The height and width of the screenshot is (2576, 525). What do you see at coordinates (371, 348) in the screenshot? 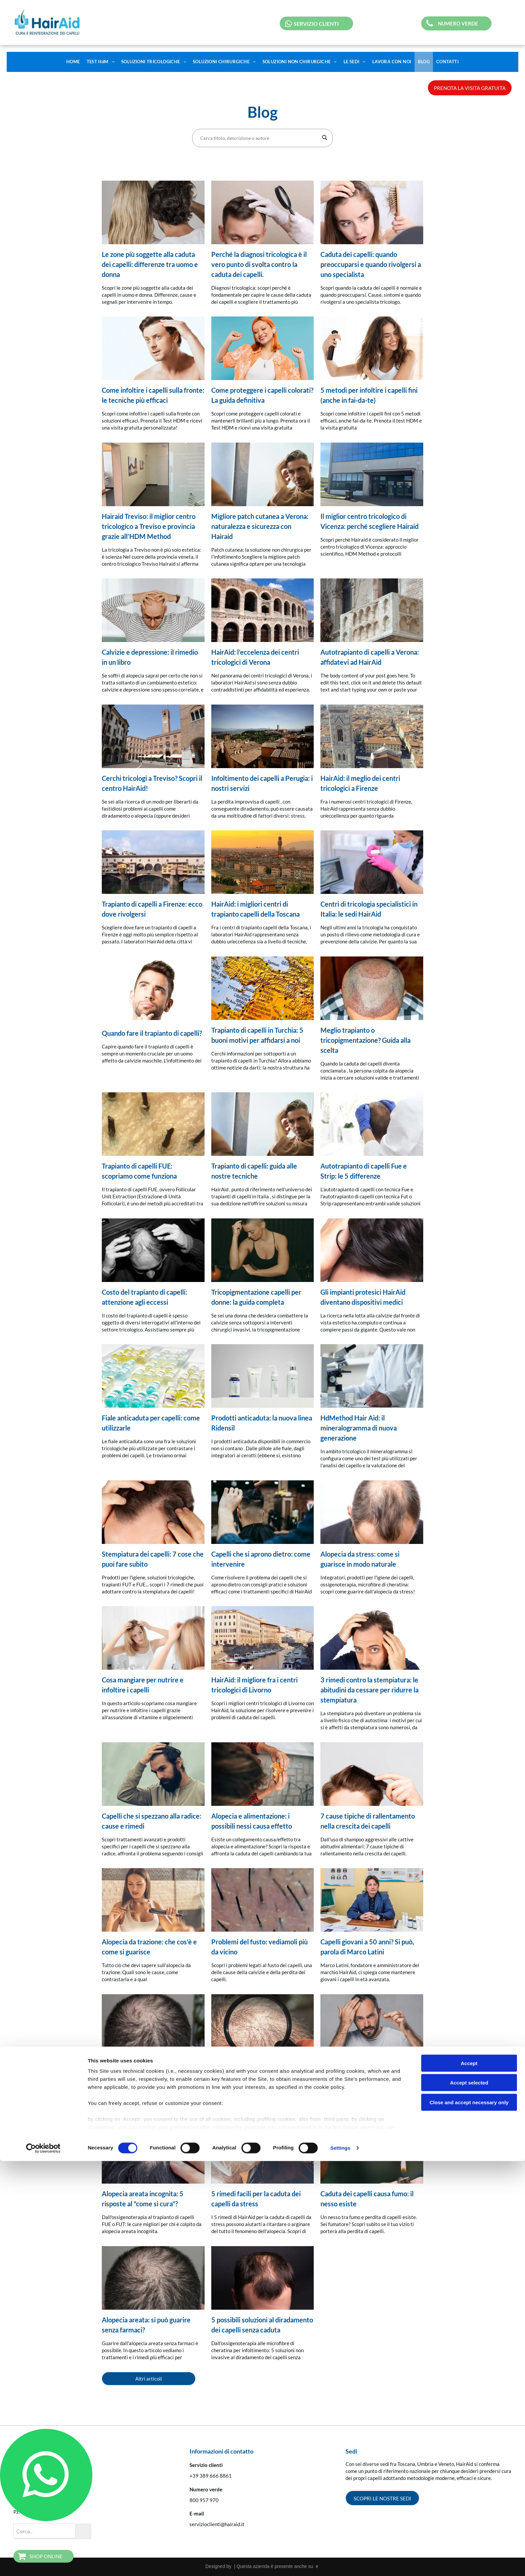
I see `[5 metodi per infoltire i capelli fini (anche in fai-da-te)]` at bounding box center [371, 348].